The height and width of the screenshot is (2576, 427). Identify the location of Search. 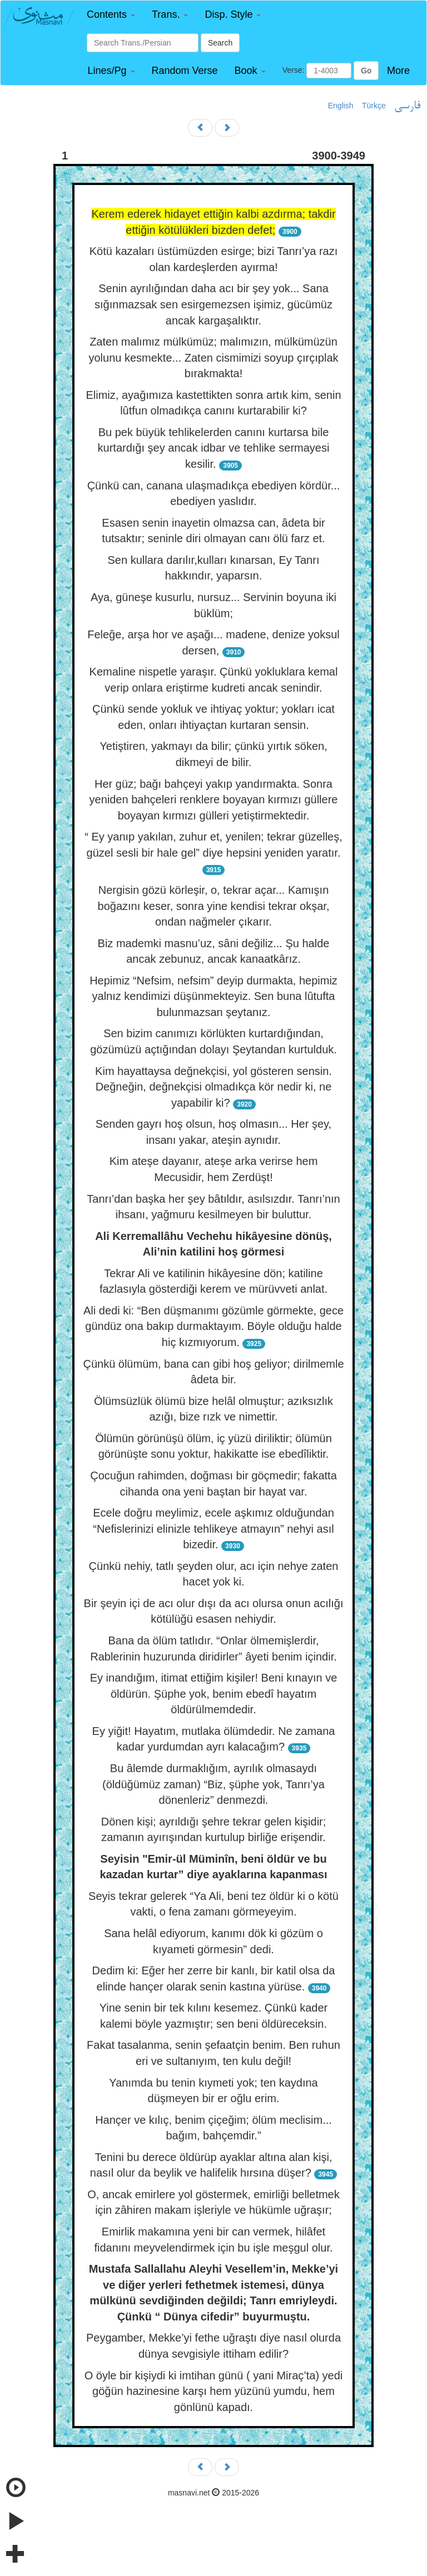
(220, 42).